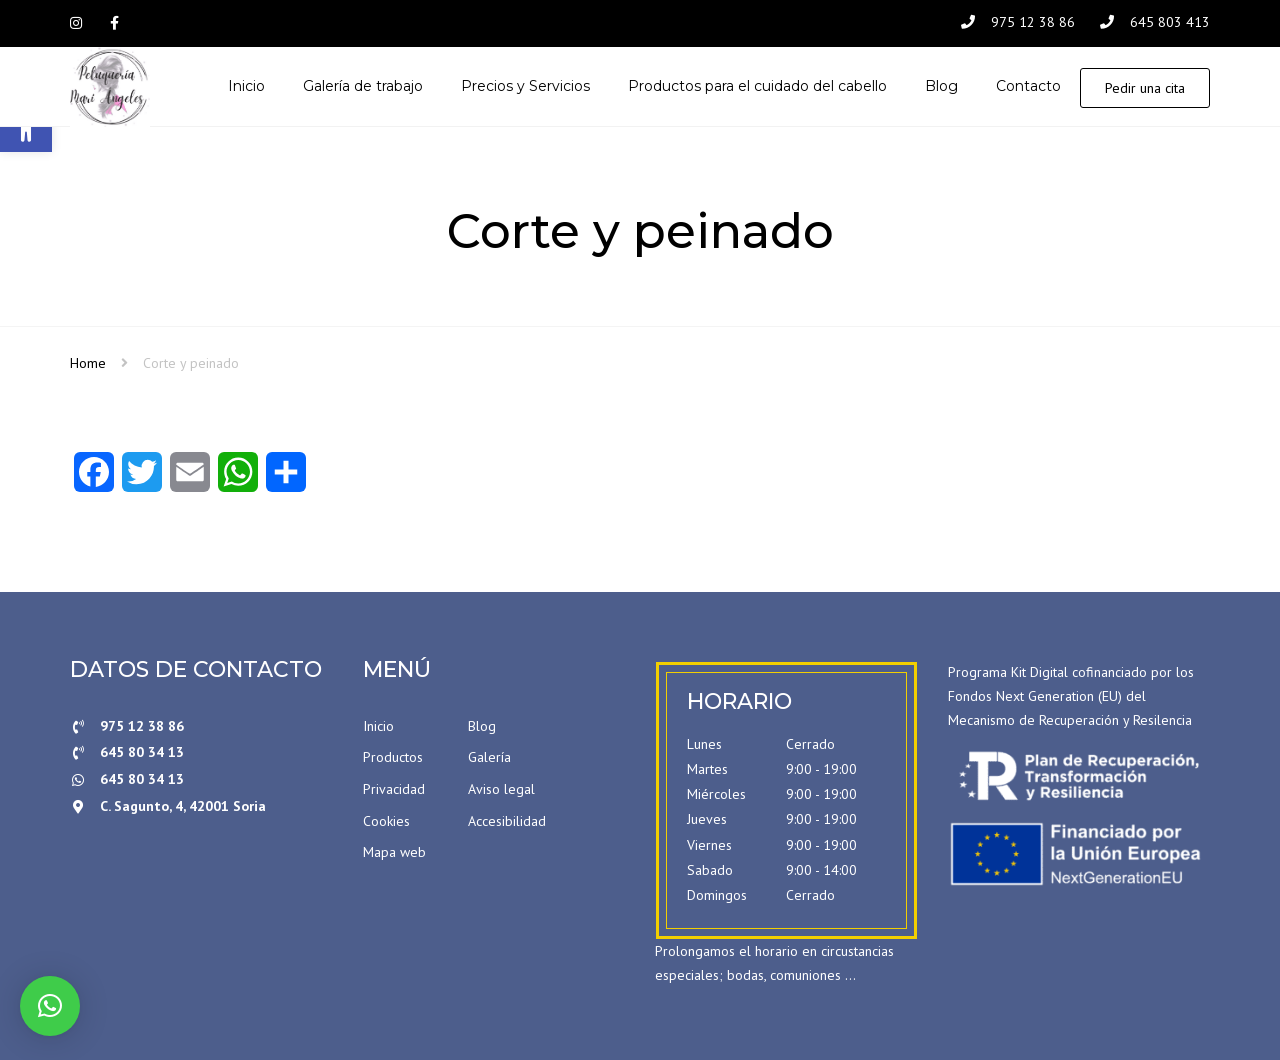  Describe the element at coordinates (190, 479) in the screenshot. I see `[Email]` at that location.